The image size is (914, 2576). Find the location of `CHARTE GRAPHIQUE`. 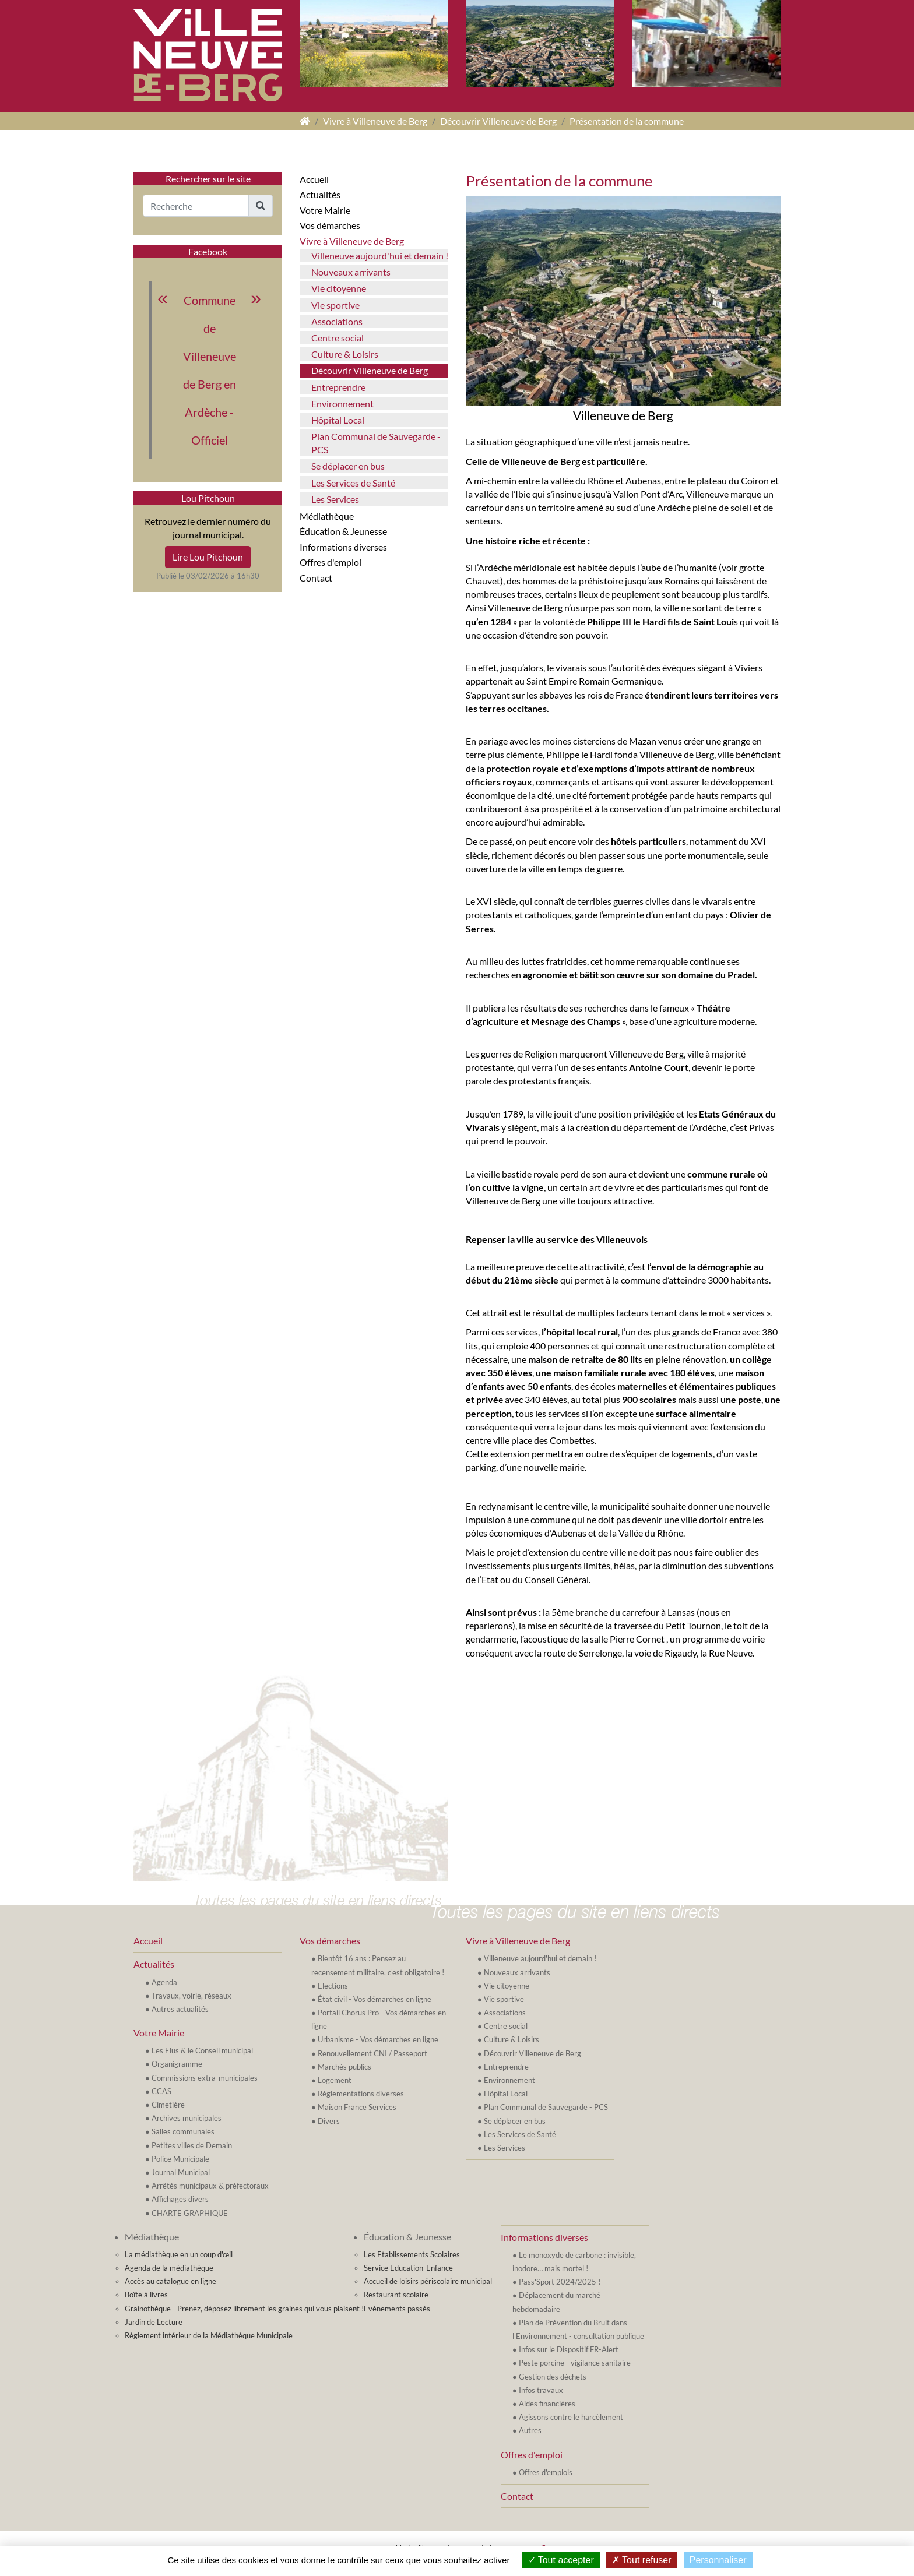

CHARTE GRAPHIQUE is located at coordinates (190, 2213).